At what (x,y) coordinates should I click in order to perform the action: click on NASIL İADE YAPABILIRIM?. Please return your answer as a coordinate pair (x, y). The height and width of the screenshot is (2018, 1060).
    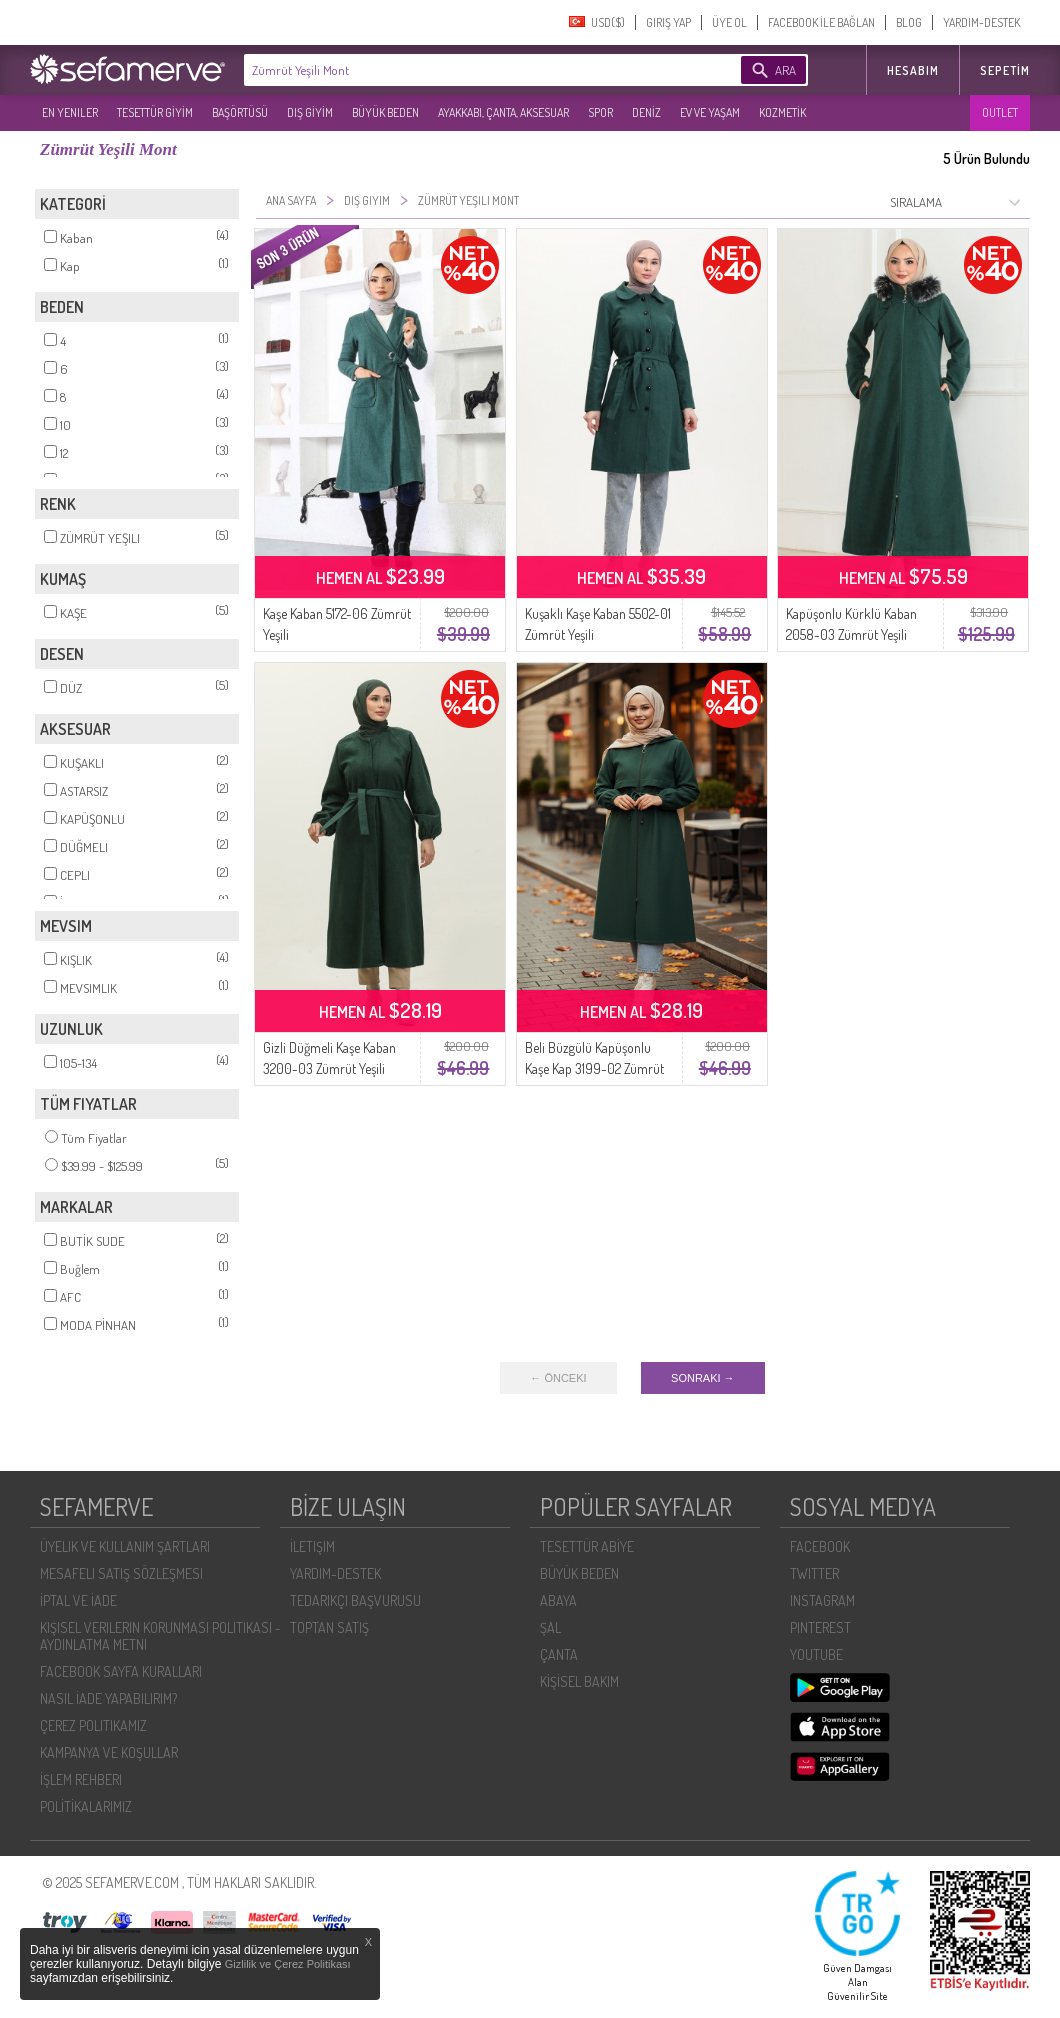
    Looking at the image, I should click on (108, 1698).